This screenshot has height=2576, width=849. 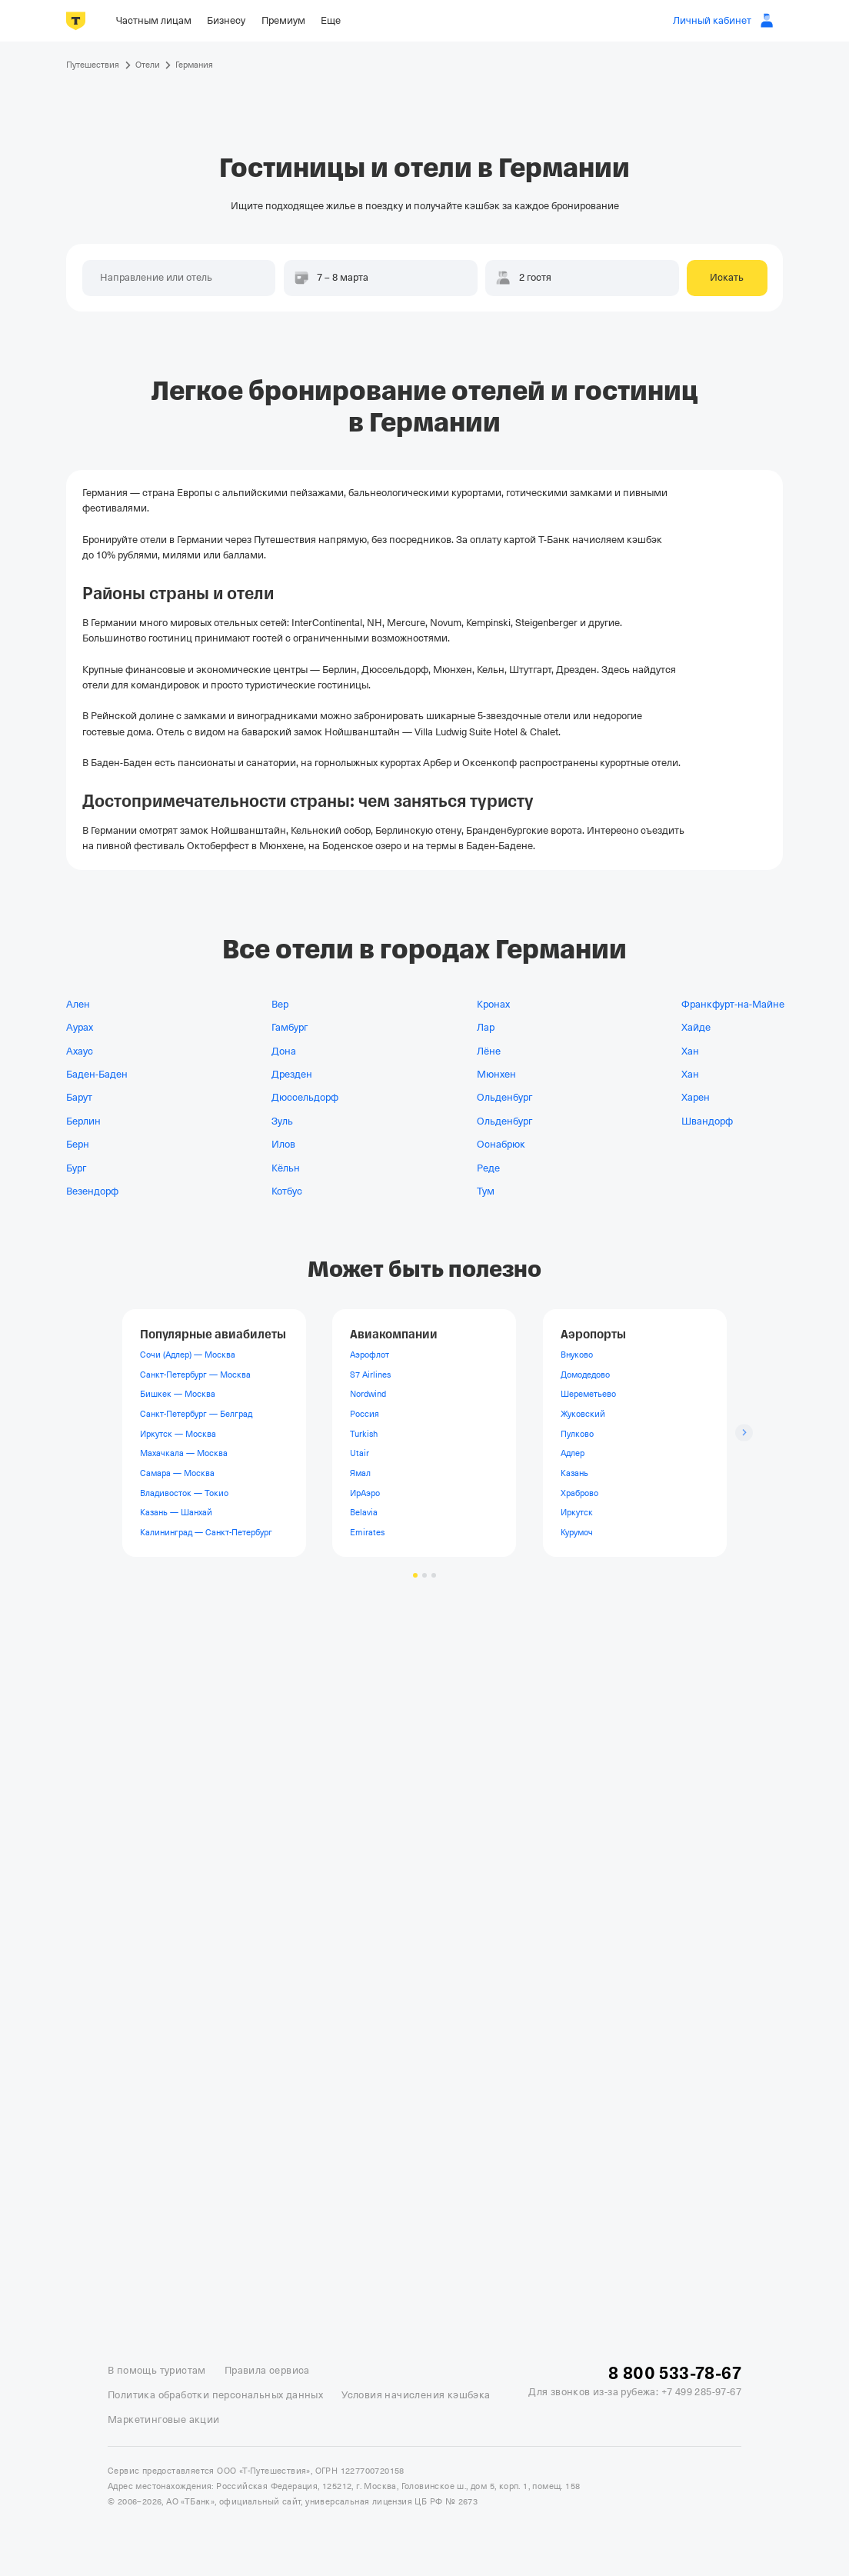 What do you see at coordinates (574, 1473) in the screenshot?
I see `Казань` at bounding box center [574, 1473].